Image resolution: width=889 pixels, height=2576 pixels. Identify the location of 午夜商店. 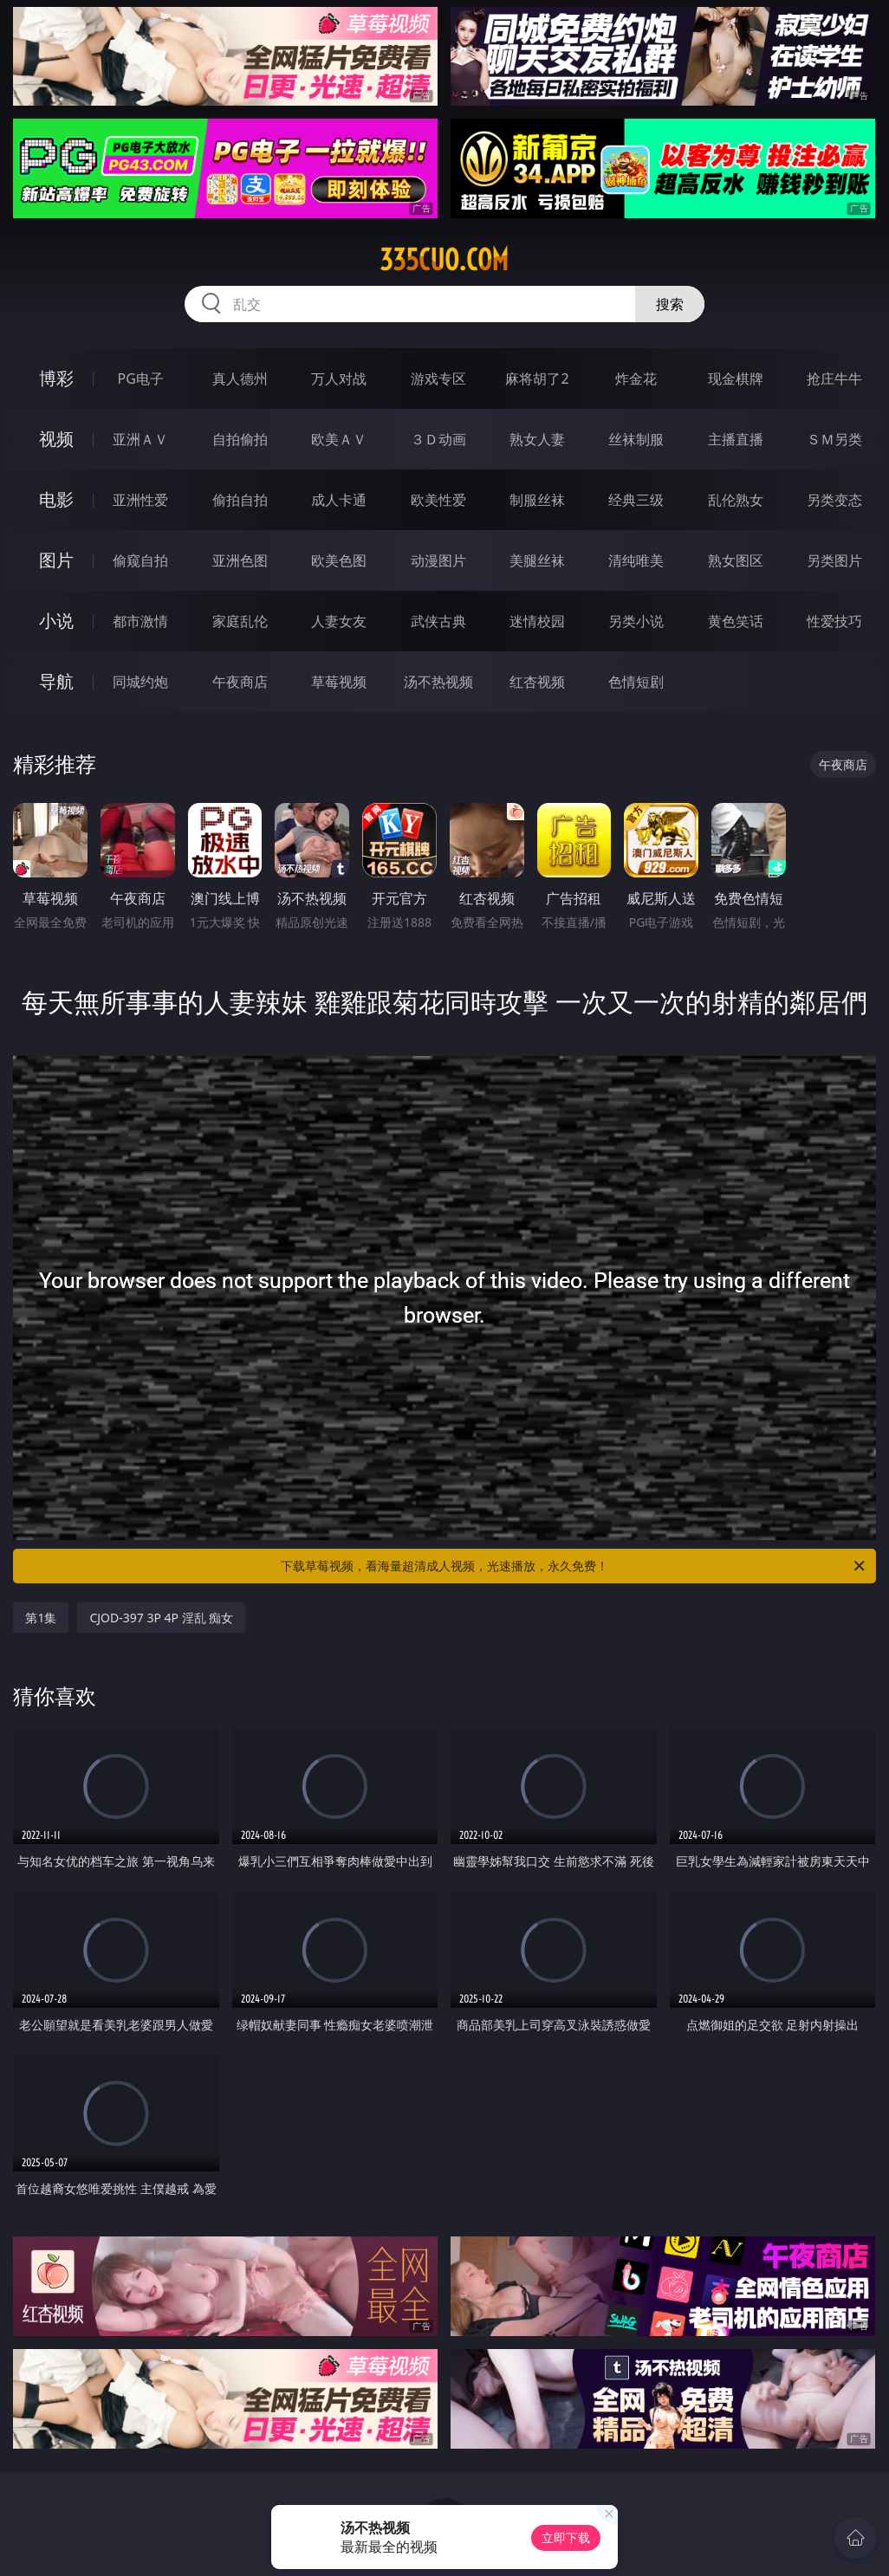
(240, 681).